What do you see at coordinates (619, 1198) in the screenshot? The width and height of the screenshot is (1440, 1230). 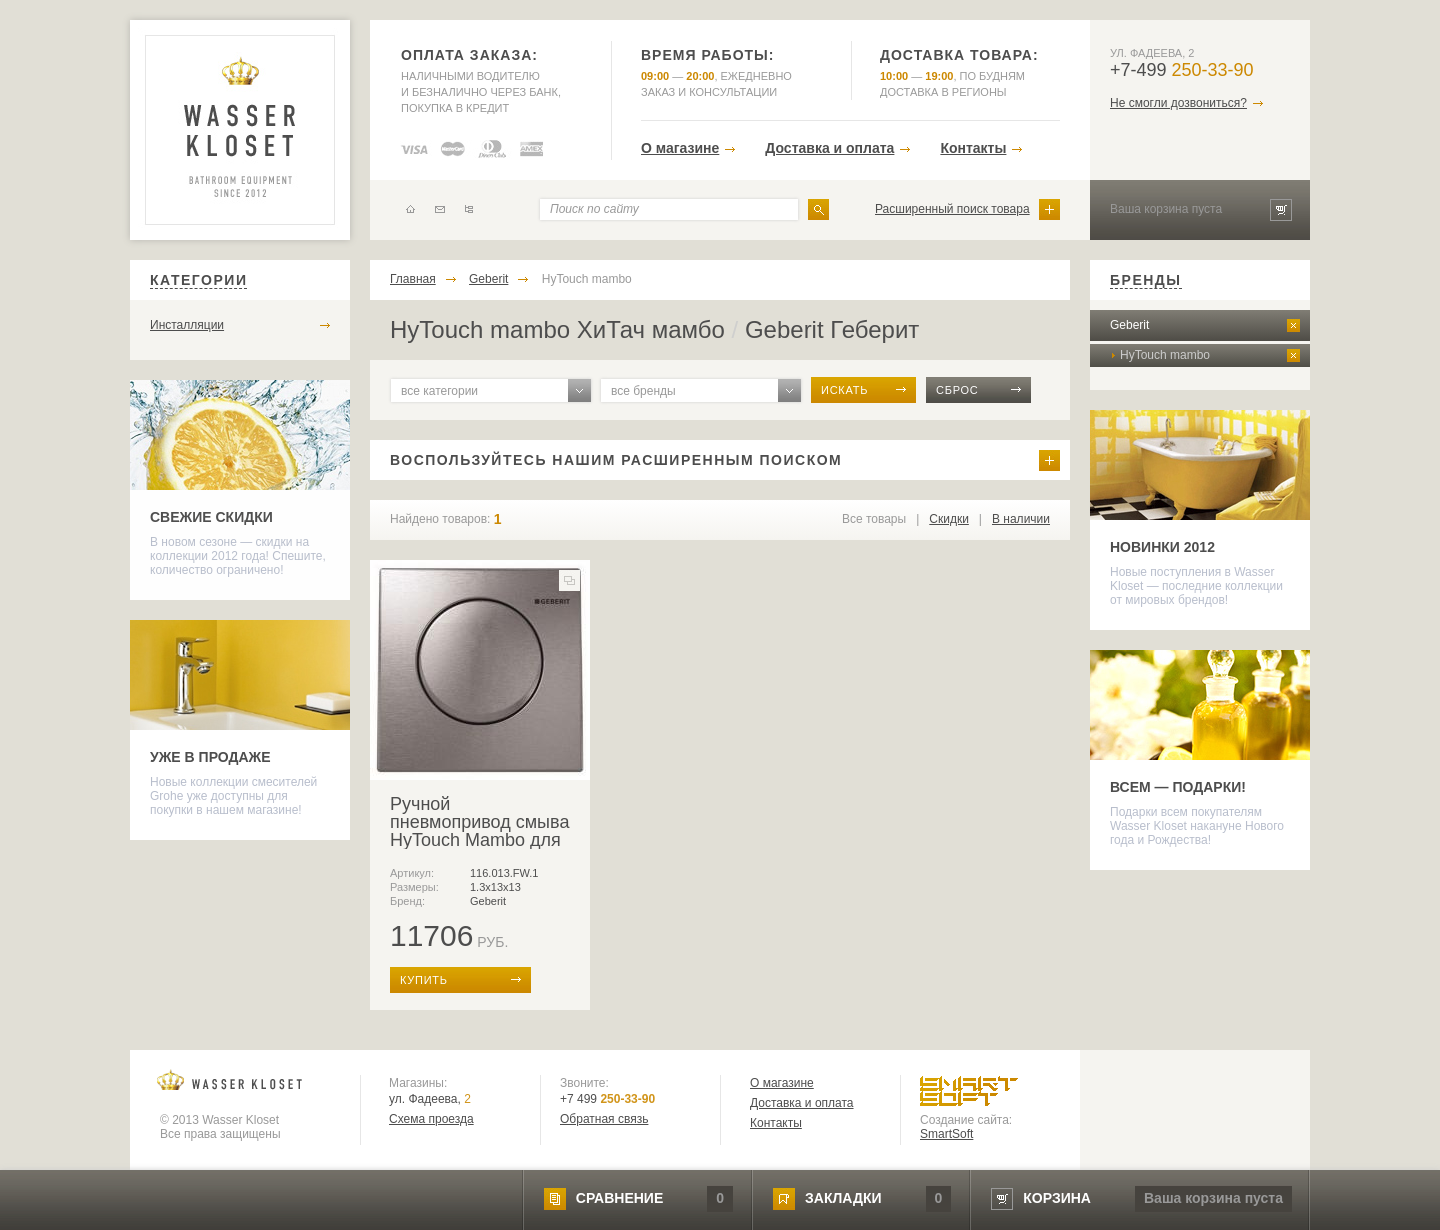 I see `сравнение` at bounding box center [619, 1198].